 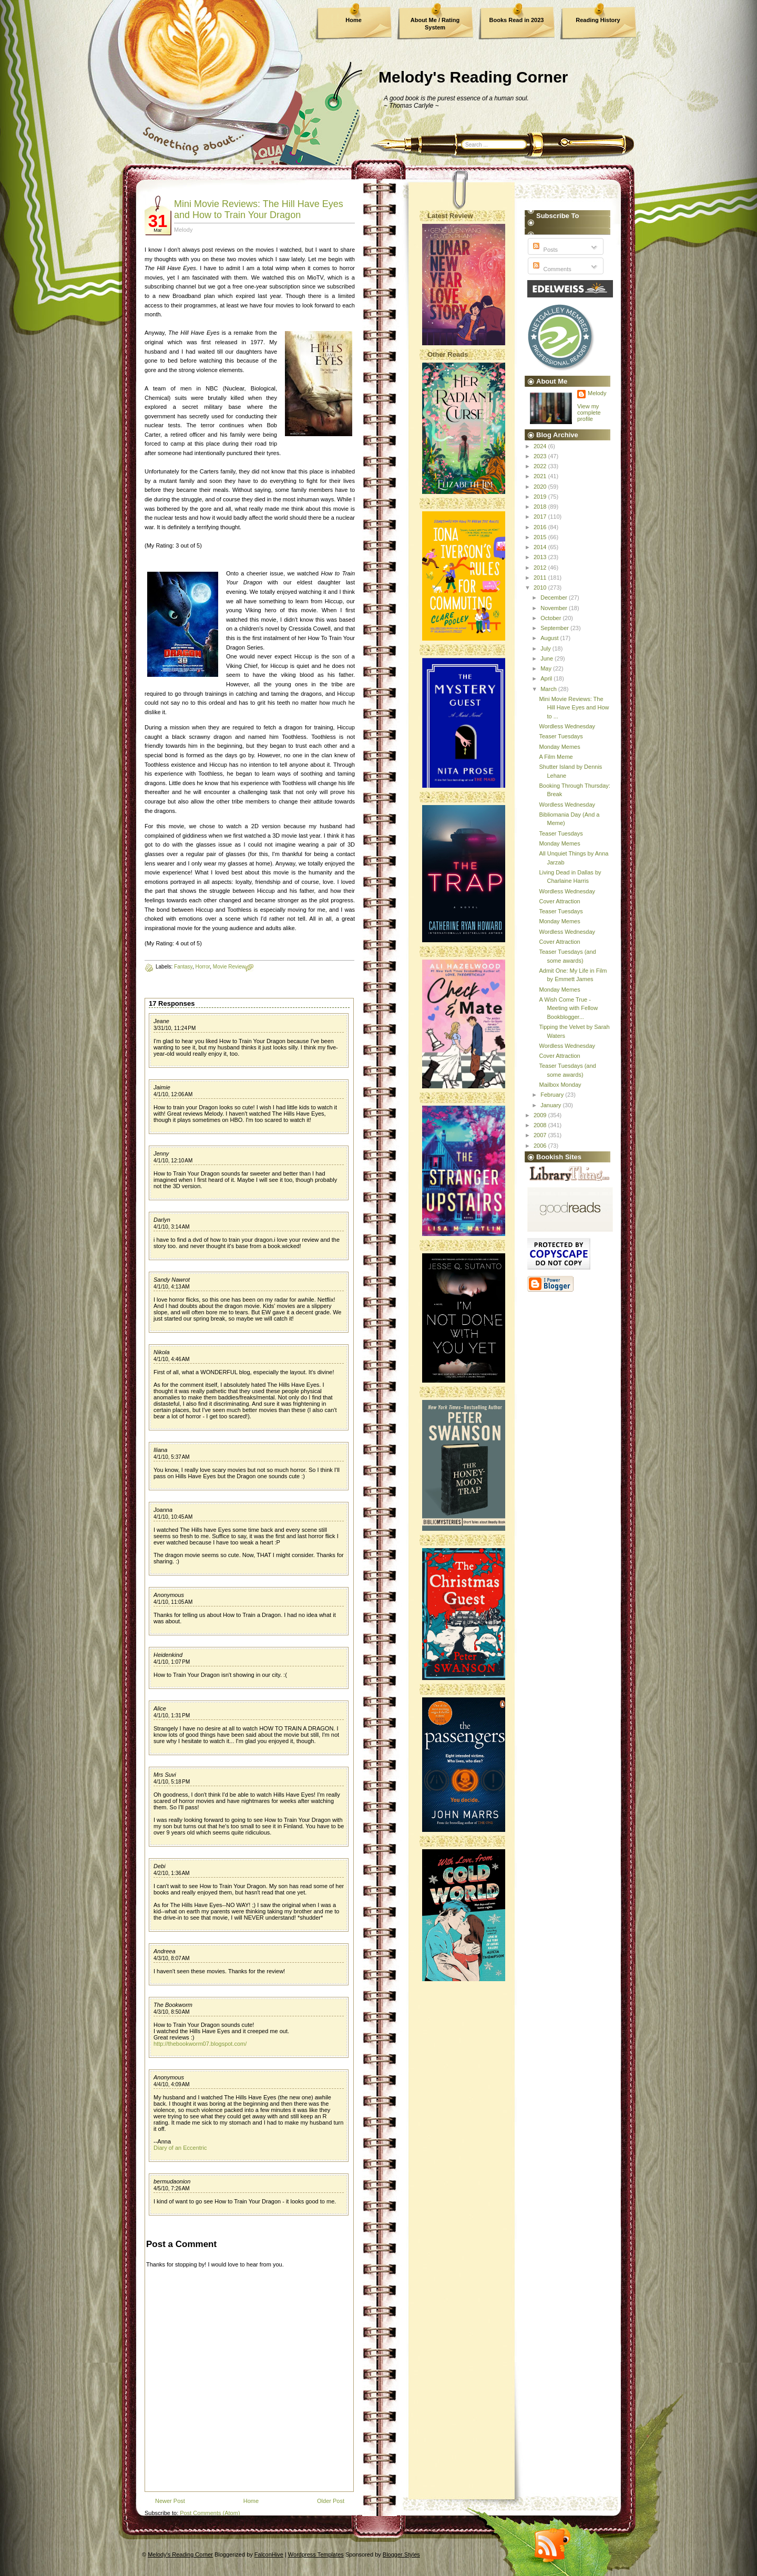 What do you see at coordinates (541, 506) in the screenshot?
I see `2018` at bounding box center [541, 506].